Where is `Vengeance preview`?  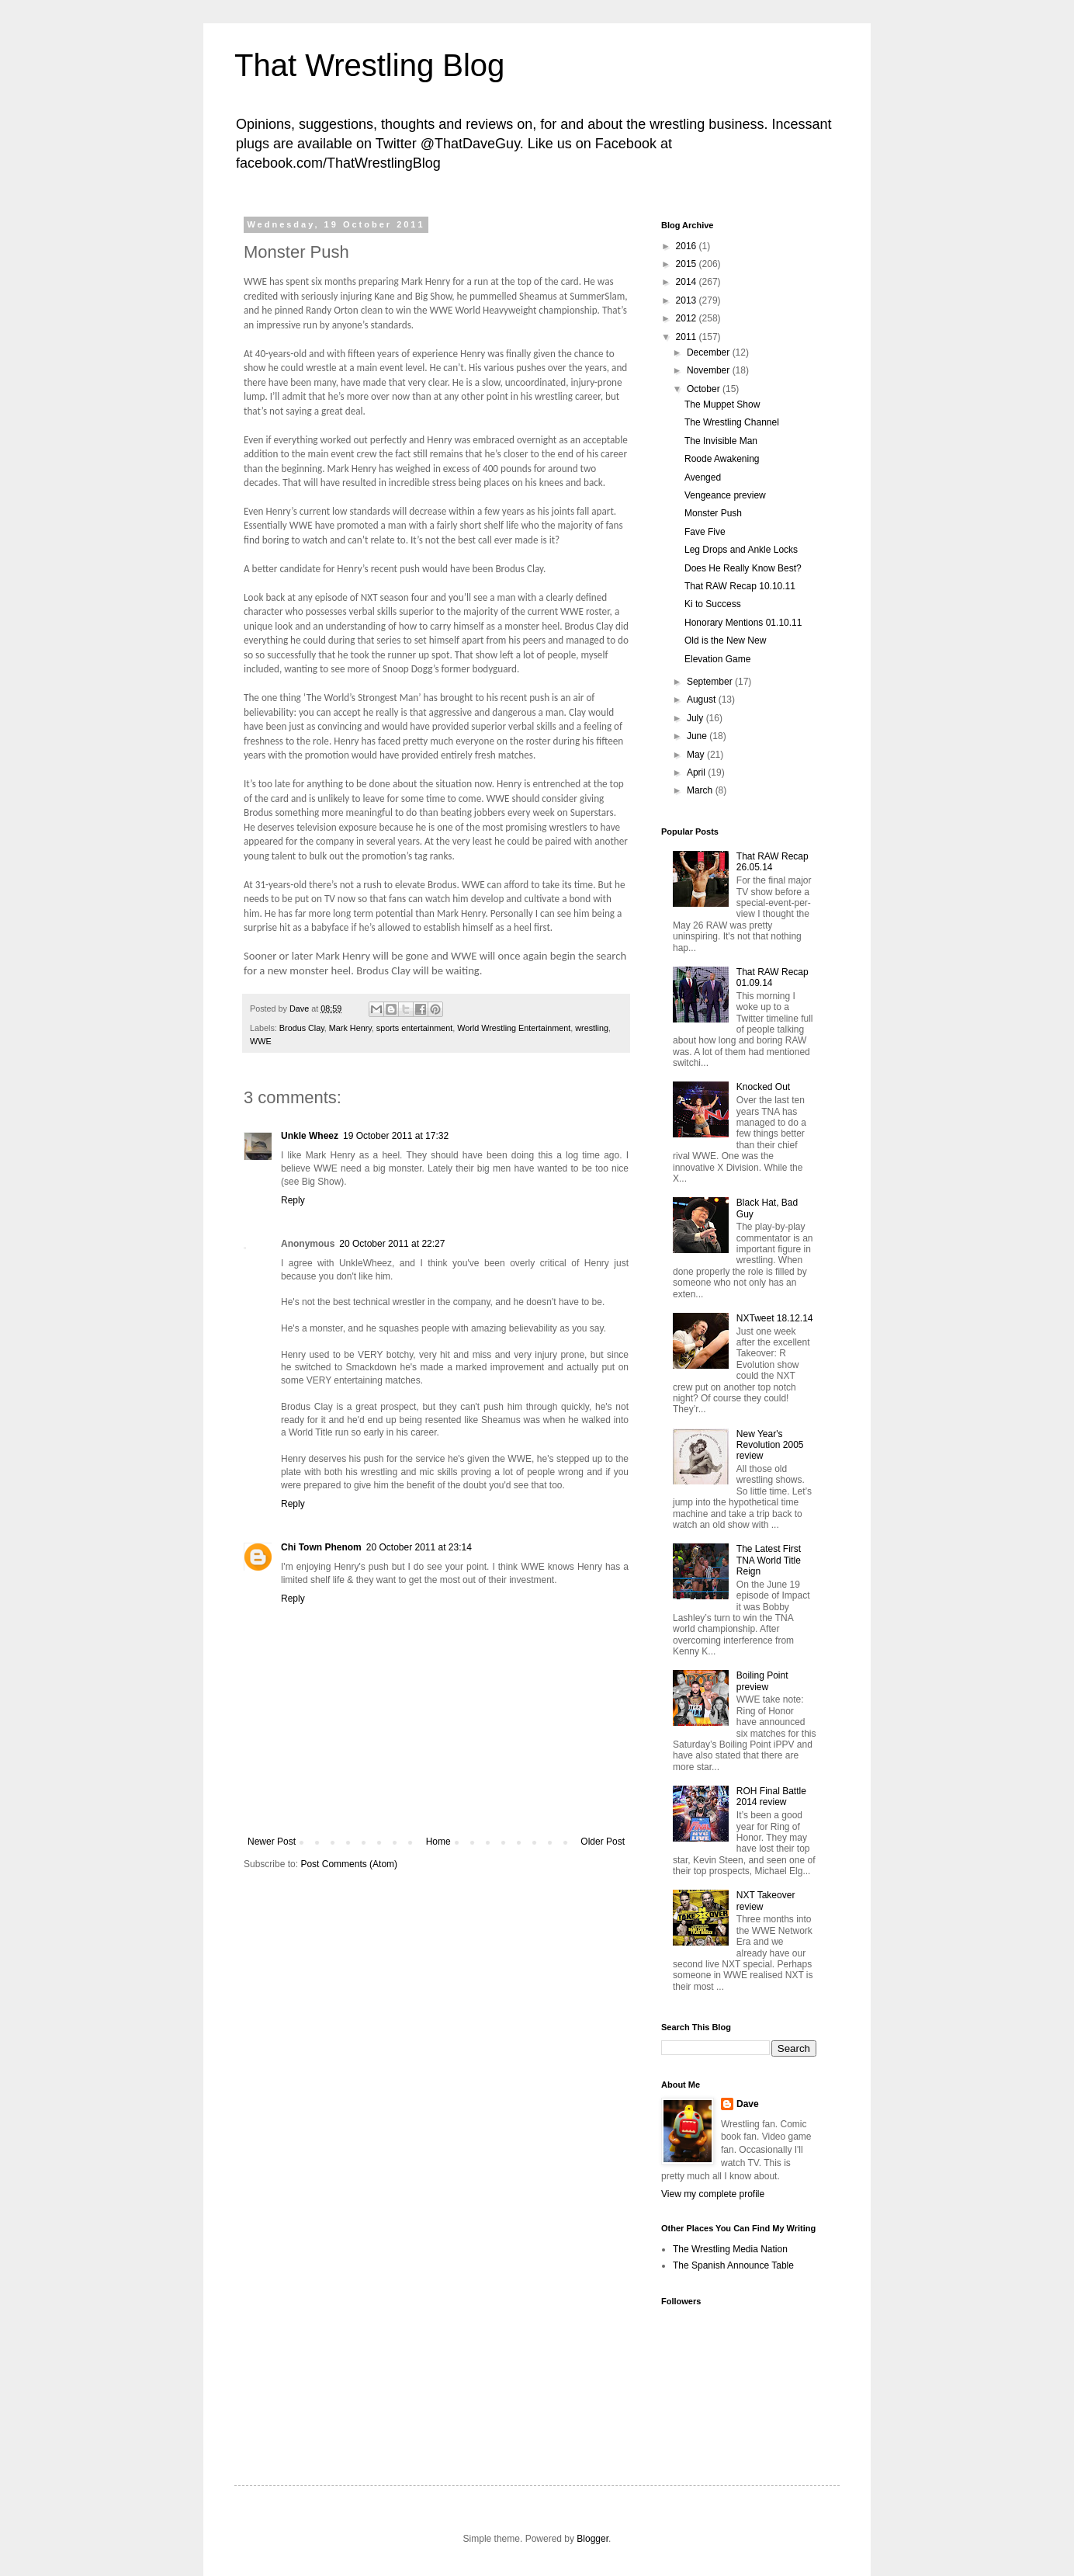
Vengeance preview is located at coordinates (725, 495).